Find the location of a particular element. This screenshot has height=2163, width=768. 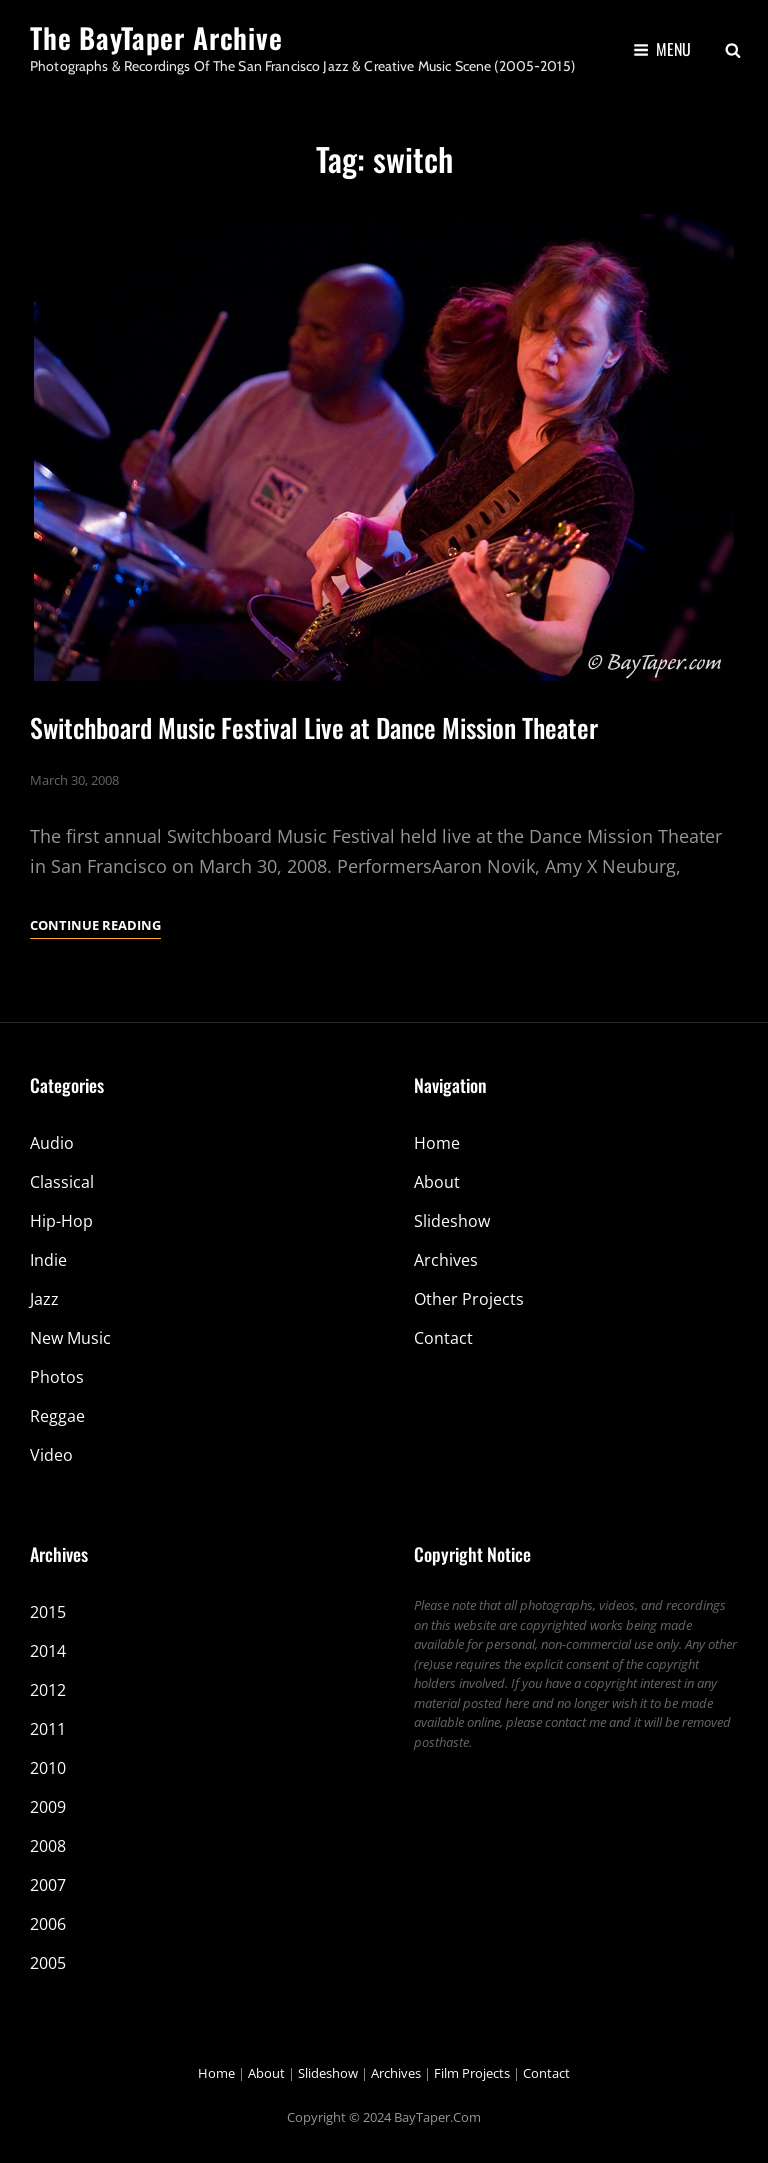

2006 is located at coordinates (48, 1924).